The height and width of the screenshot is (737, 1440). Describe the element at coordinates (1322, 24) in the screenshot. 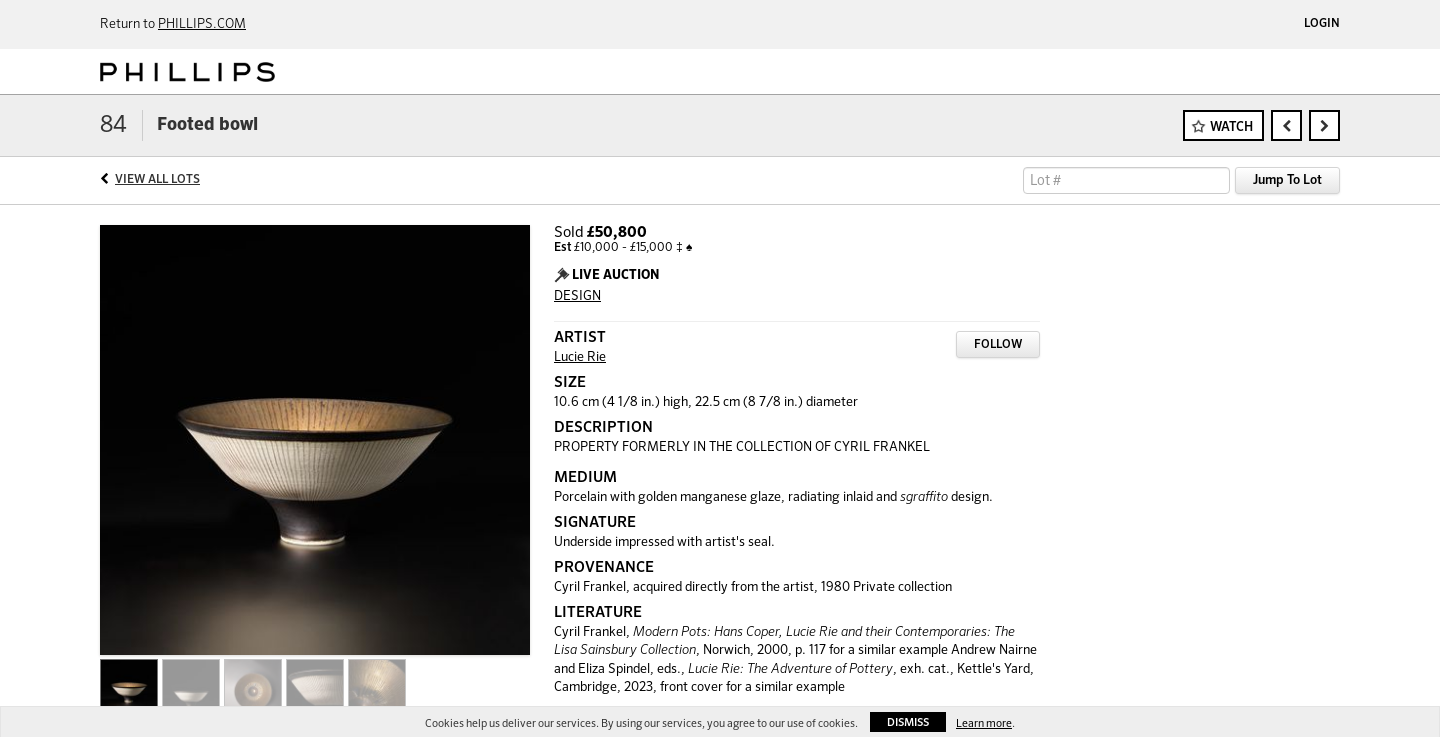

I see `Login` at that location.